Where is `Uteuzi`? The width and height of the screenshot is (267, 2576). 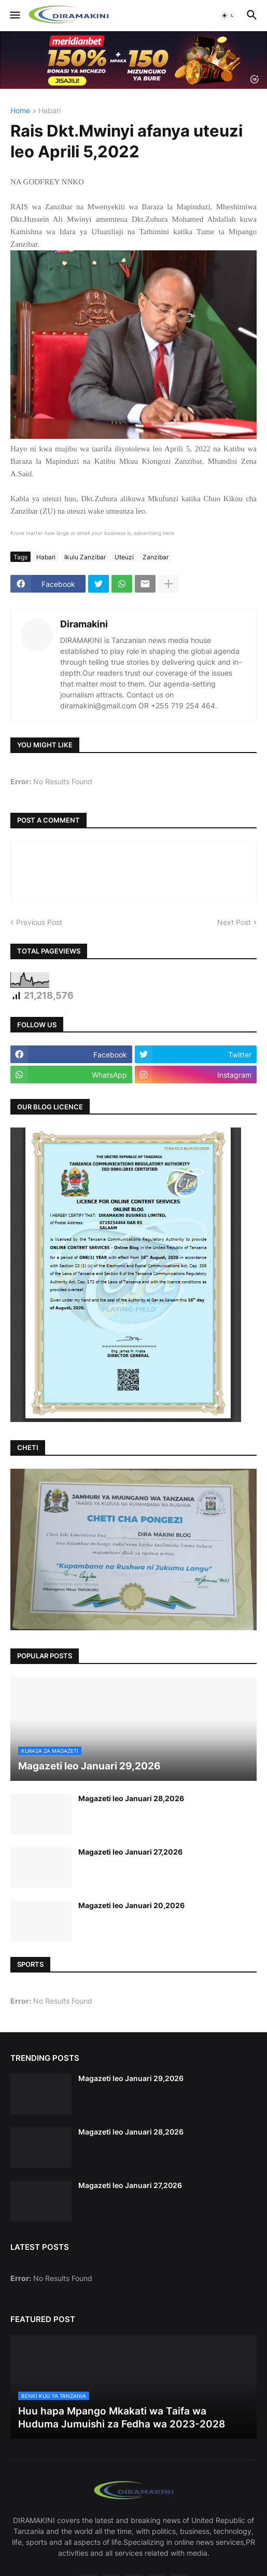
Uteuzi is located at coordinates (124, 557).